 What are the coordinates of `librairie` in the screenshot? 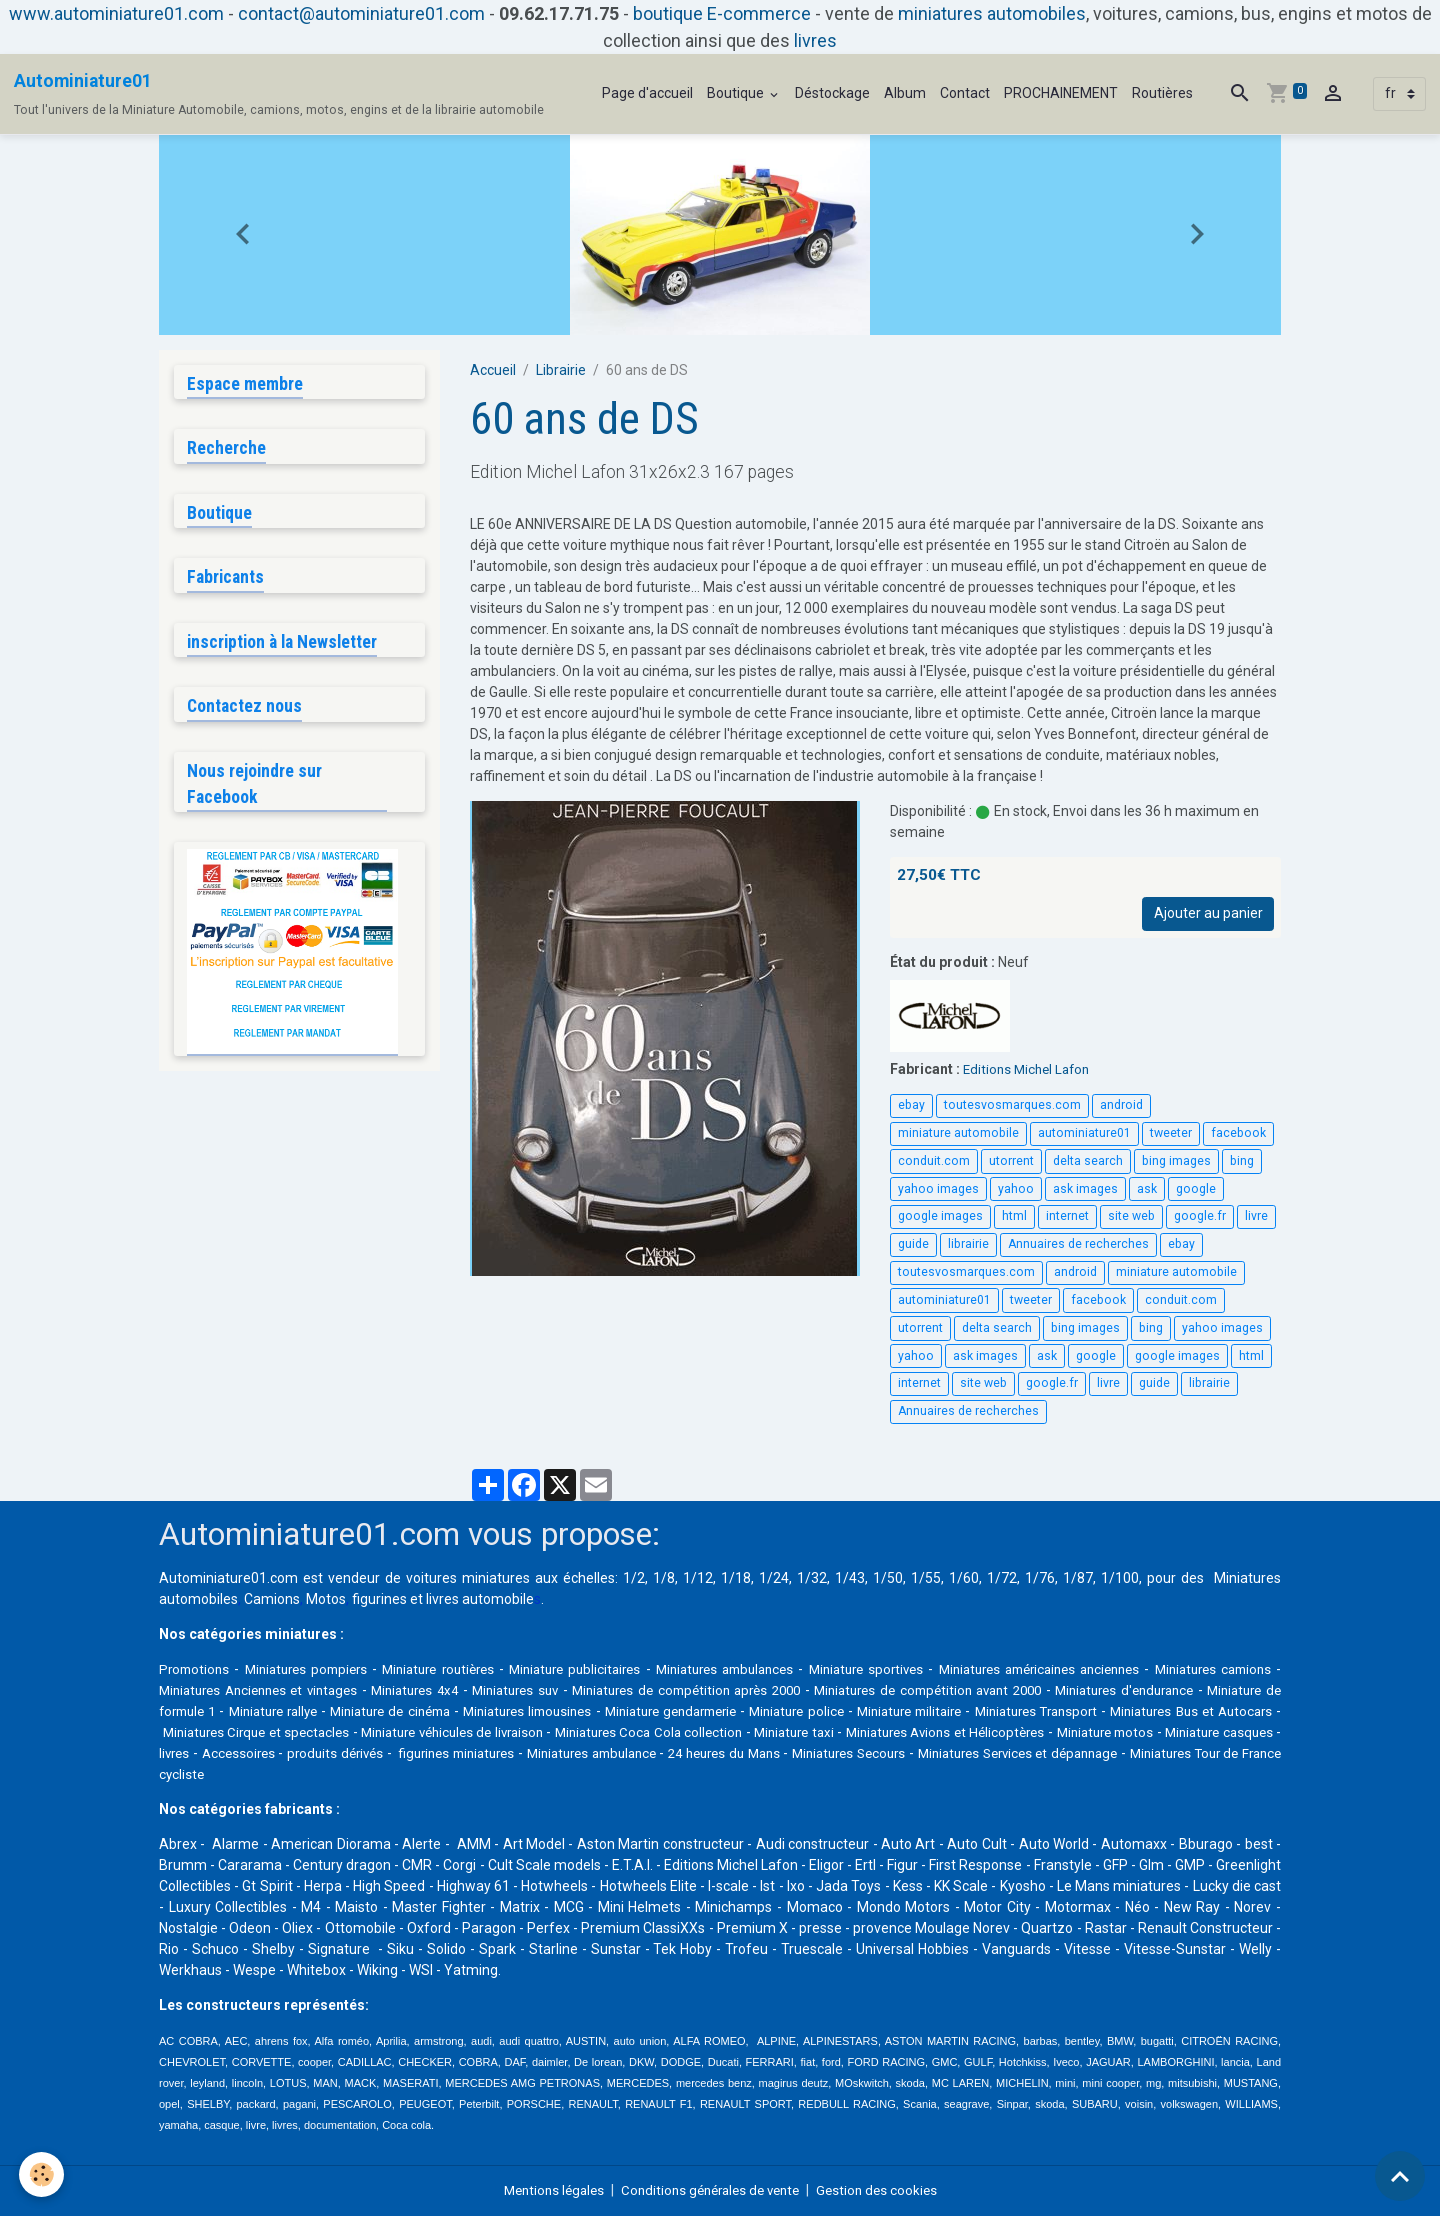 It's located at (968, 1244).